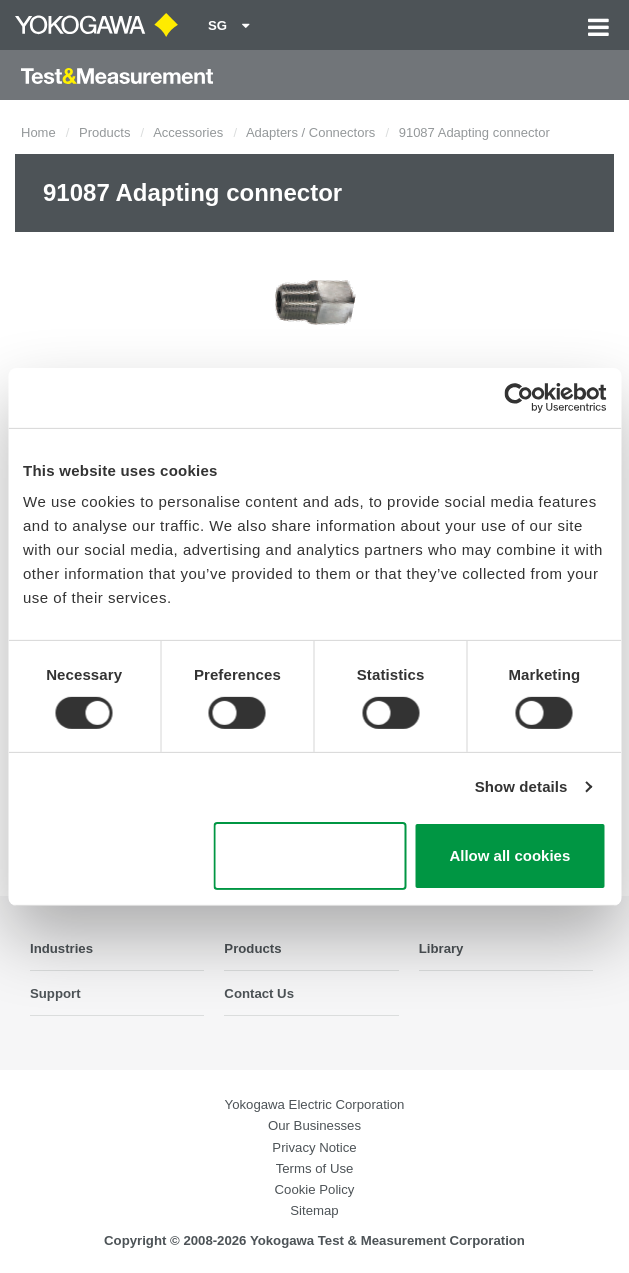 Image resolution: width=629 pixels, height=1273 pixels. I want to click on Cookie Policy, so click(315, 1189).